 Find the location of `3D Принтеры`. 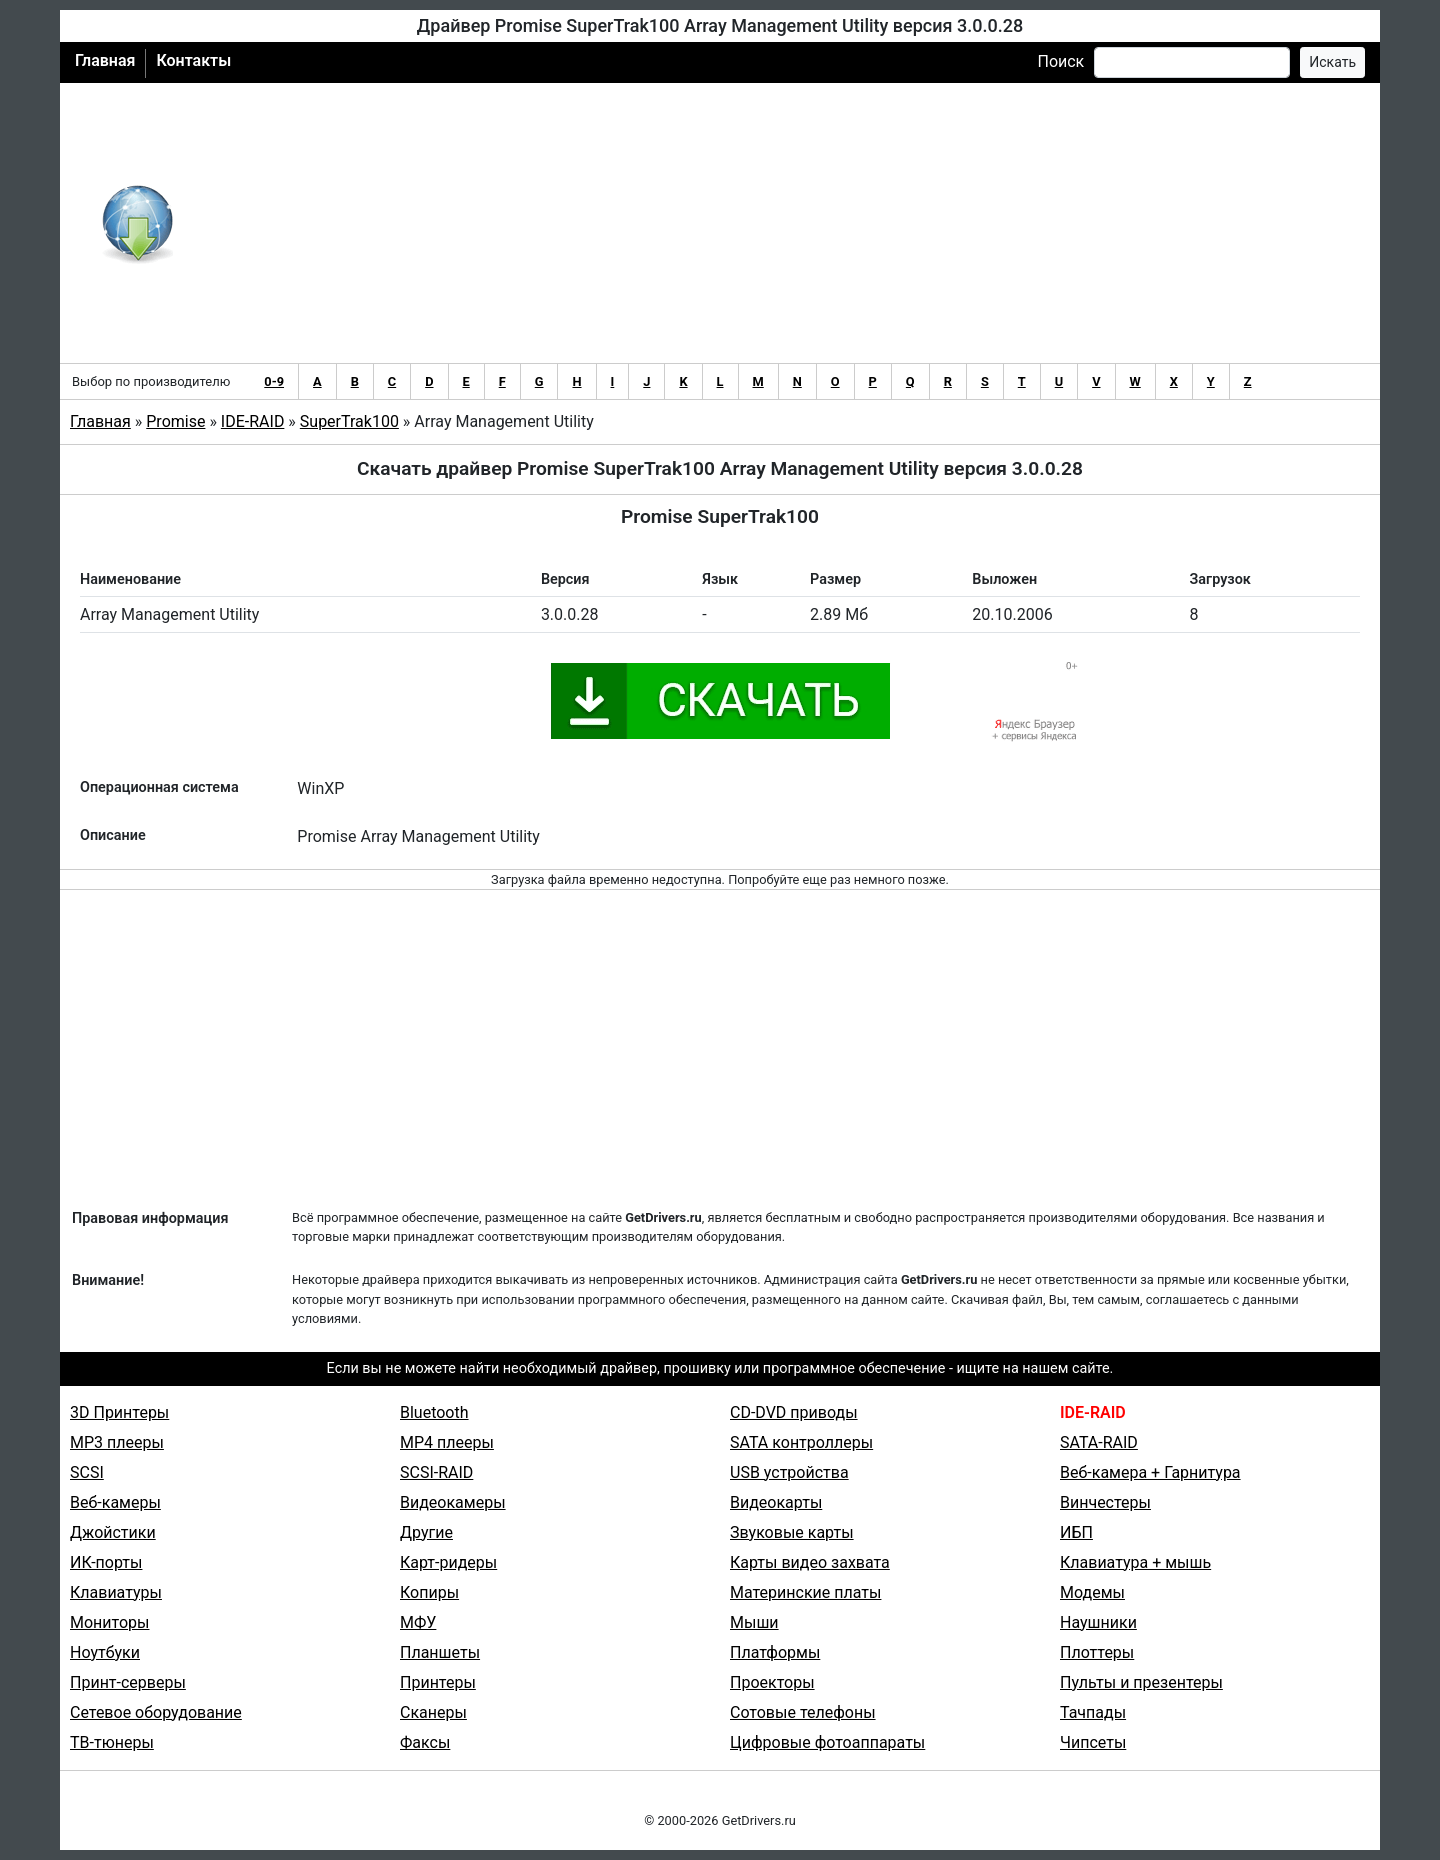

3D Принтеры is located at coordinates (119, 1412).